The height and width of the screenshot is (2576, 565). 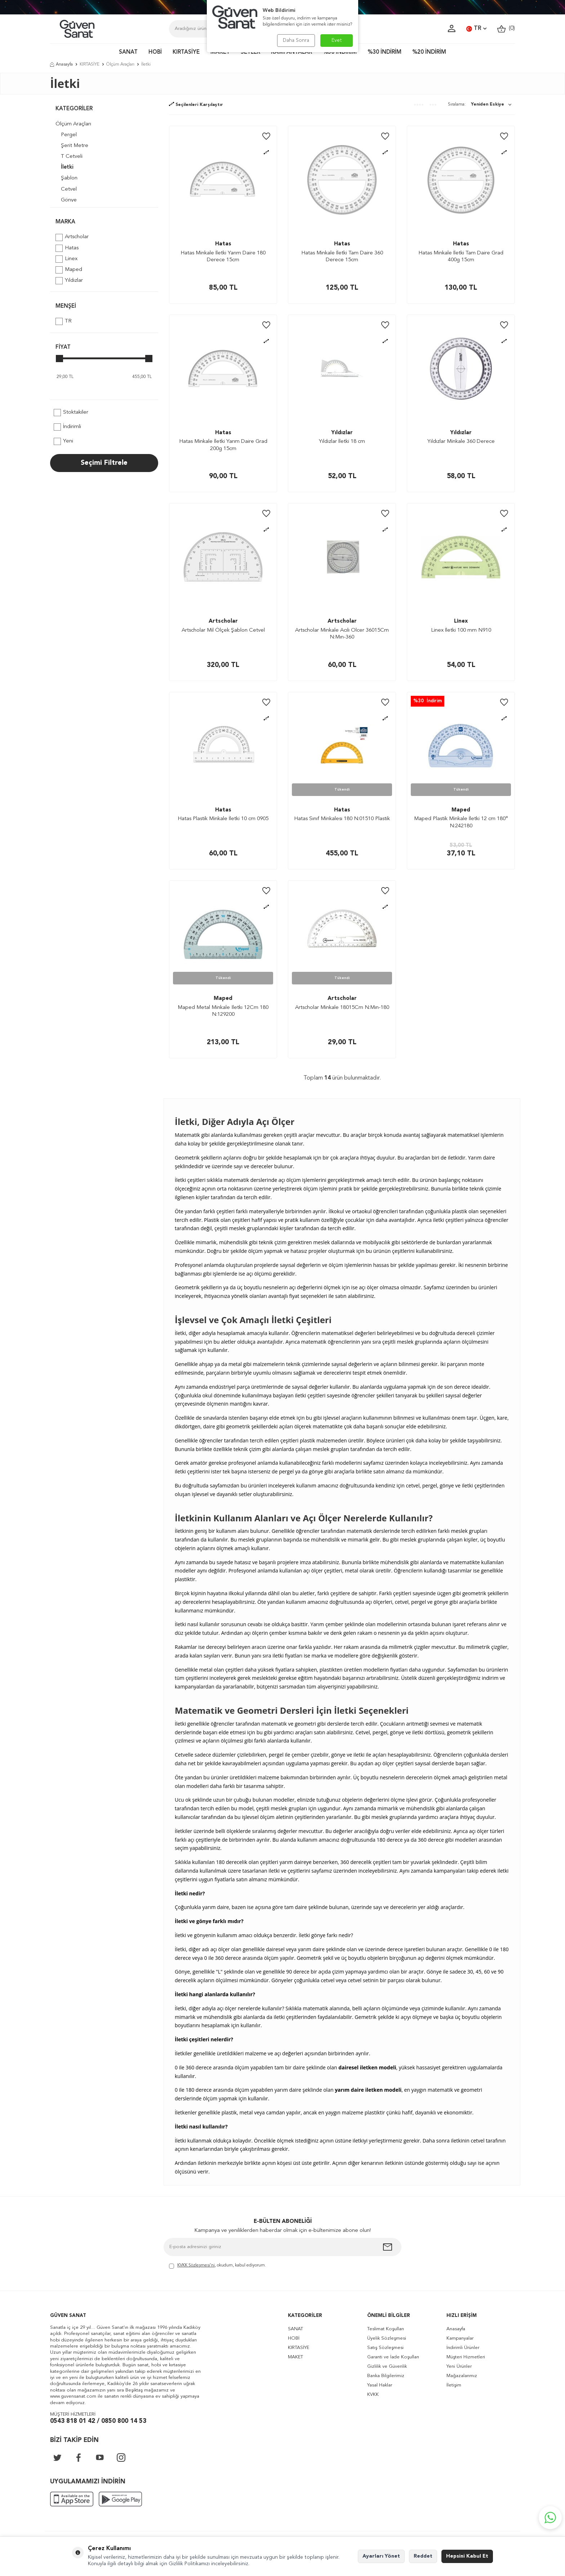 What do you see at coordinates (69, 200) in the screenshot?
I see `Gönye` at bounding box center [69, 200].